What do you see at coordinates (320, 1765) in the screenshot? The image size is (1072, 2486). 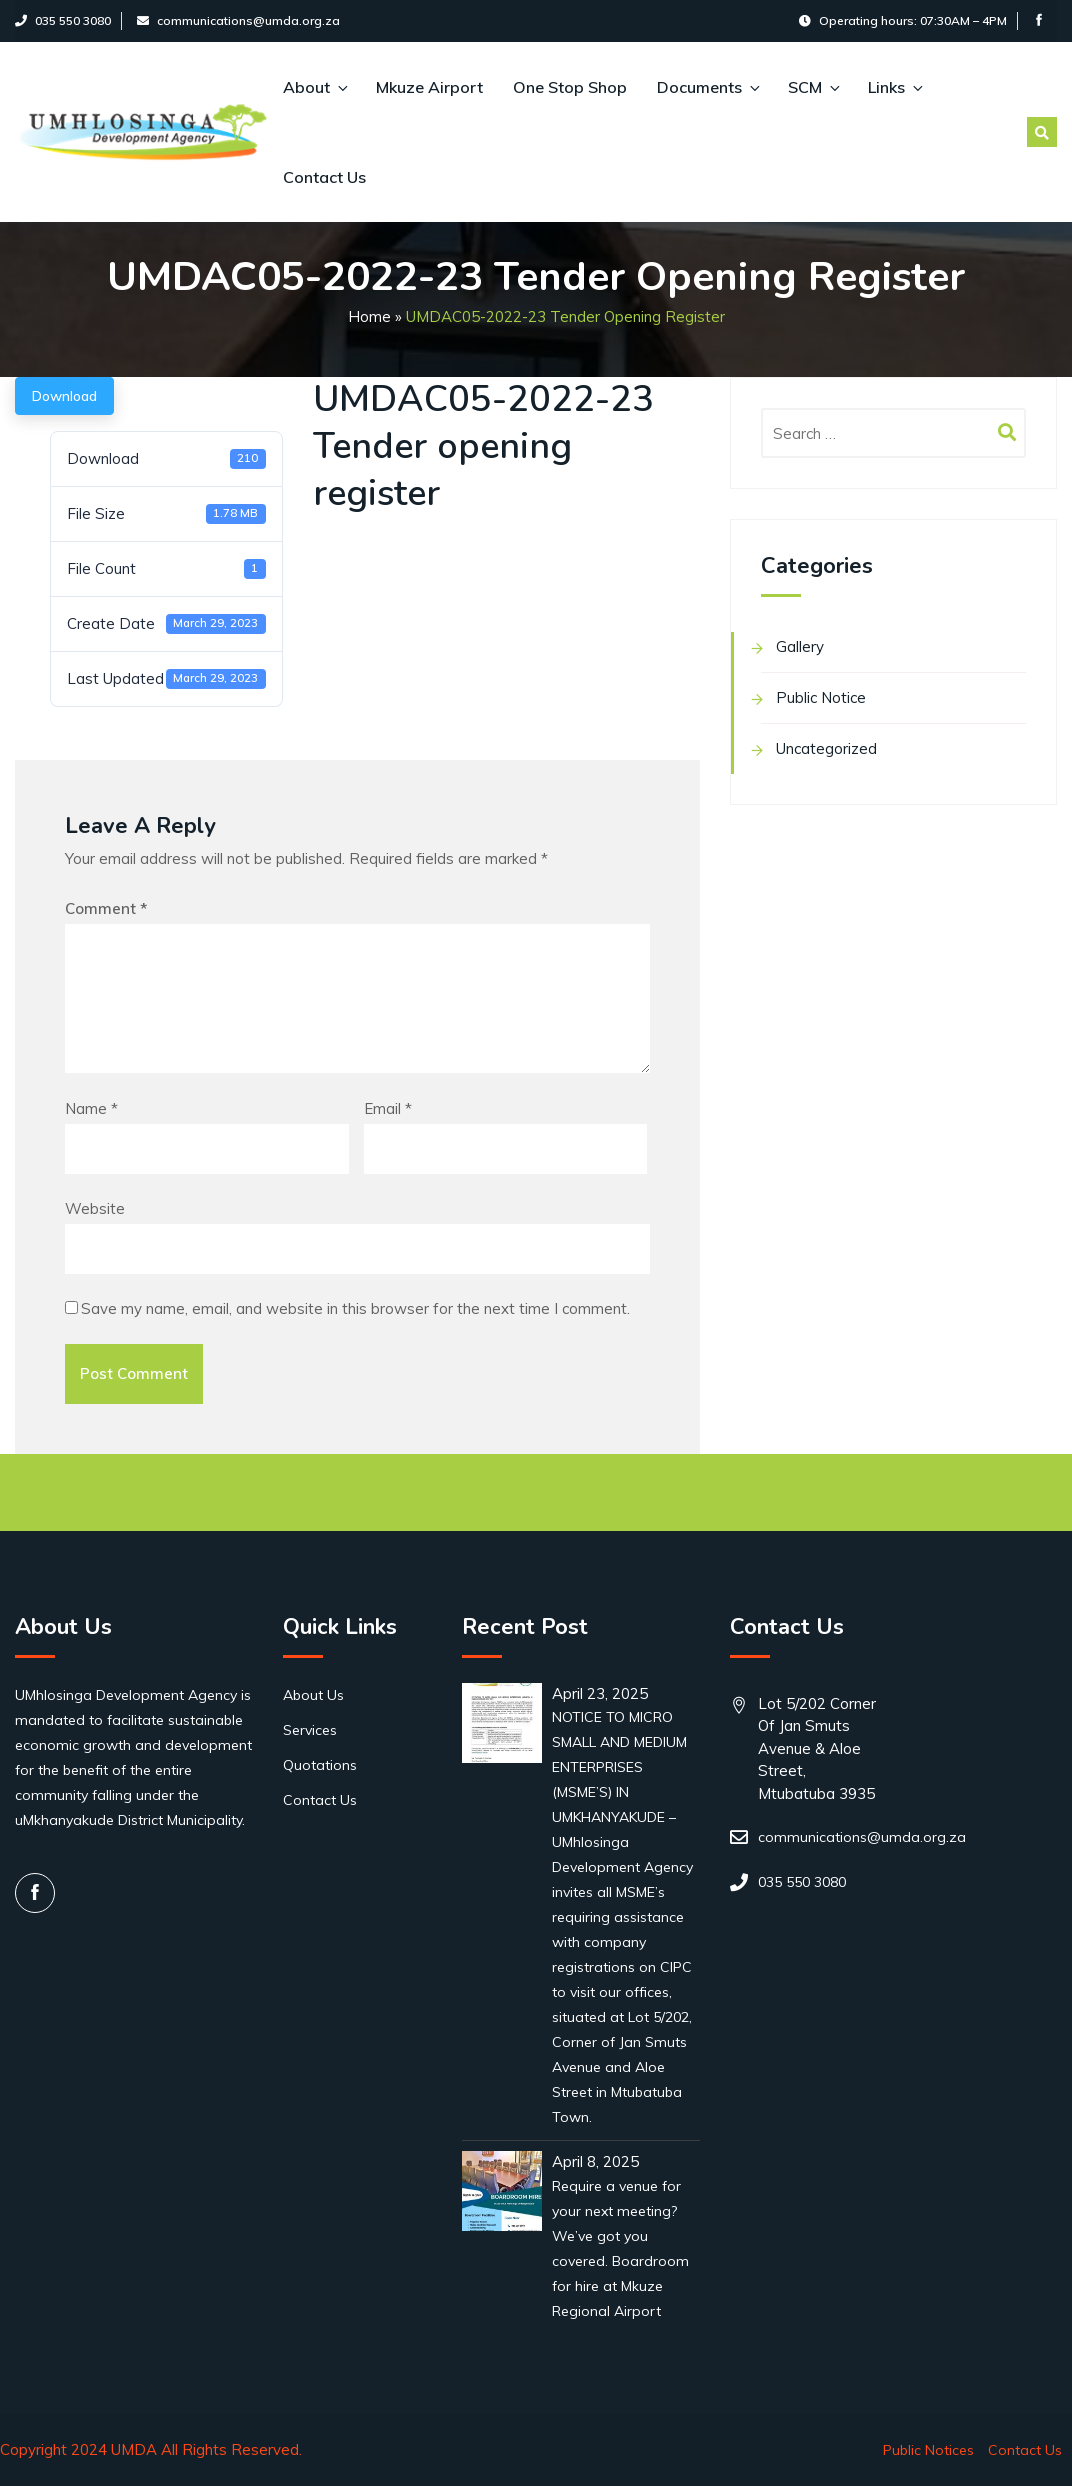 I see `Quotations` at bounding box center [320, 1765].